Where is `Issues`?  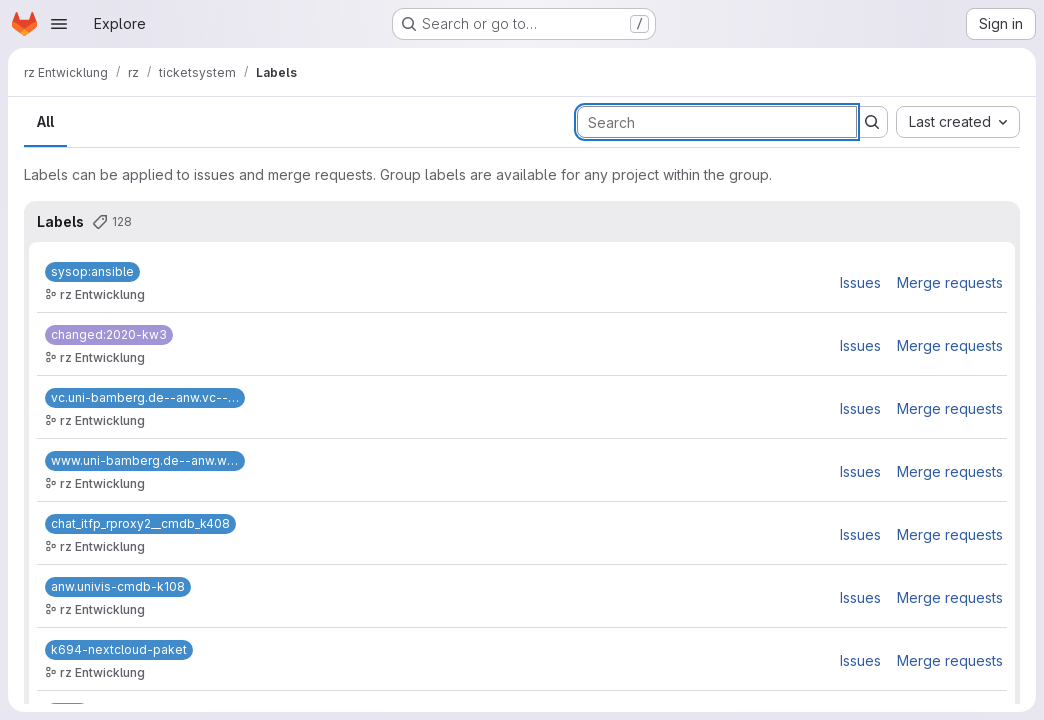
Issues is located at coordinates (860, 282).